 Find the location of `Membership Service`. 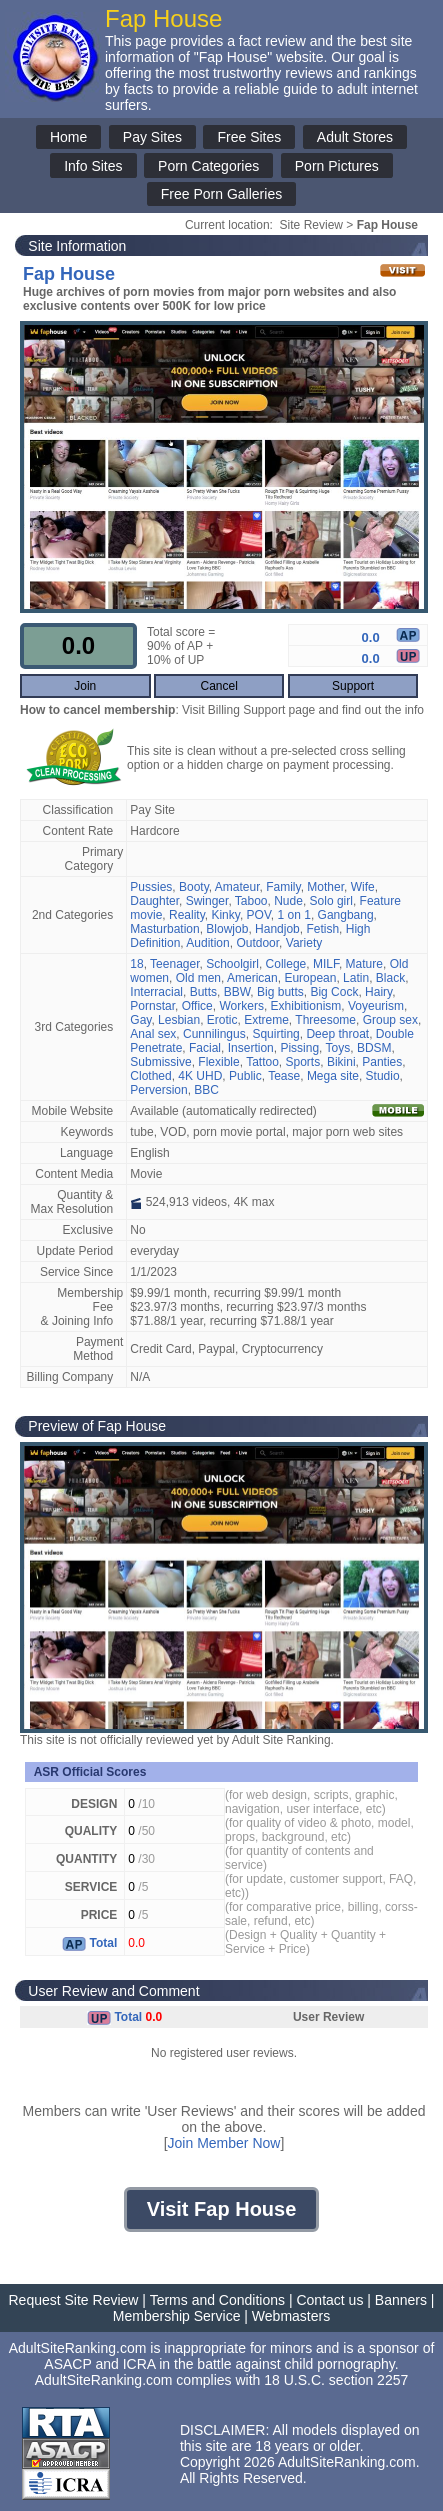

Membership Service is located at coordinates (177, 2316).